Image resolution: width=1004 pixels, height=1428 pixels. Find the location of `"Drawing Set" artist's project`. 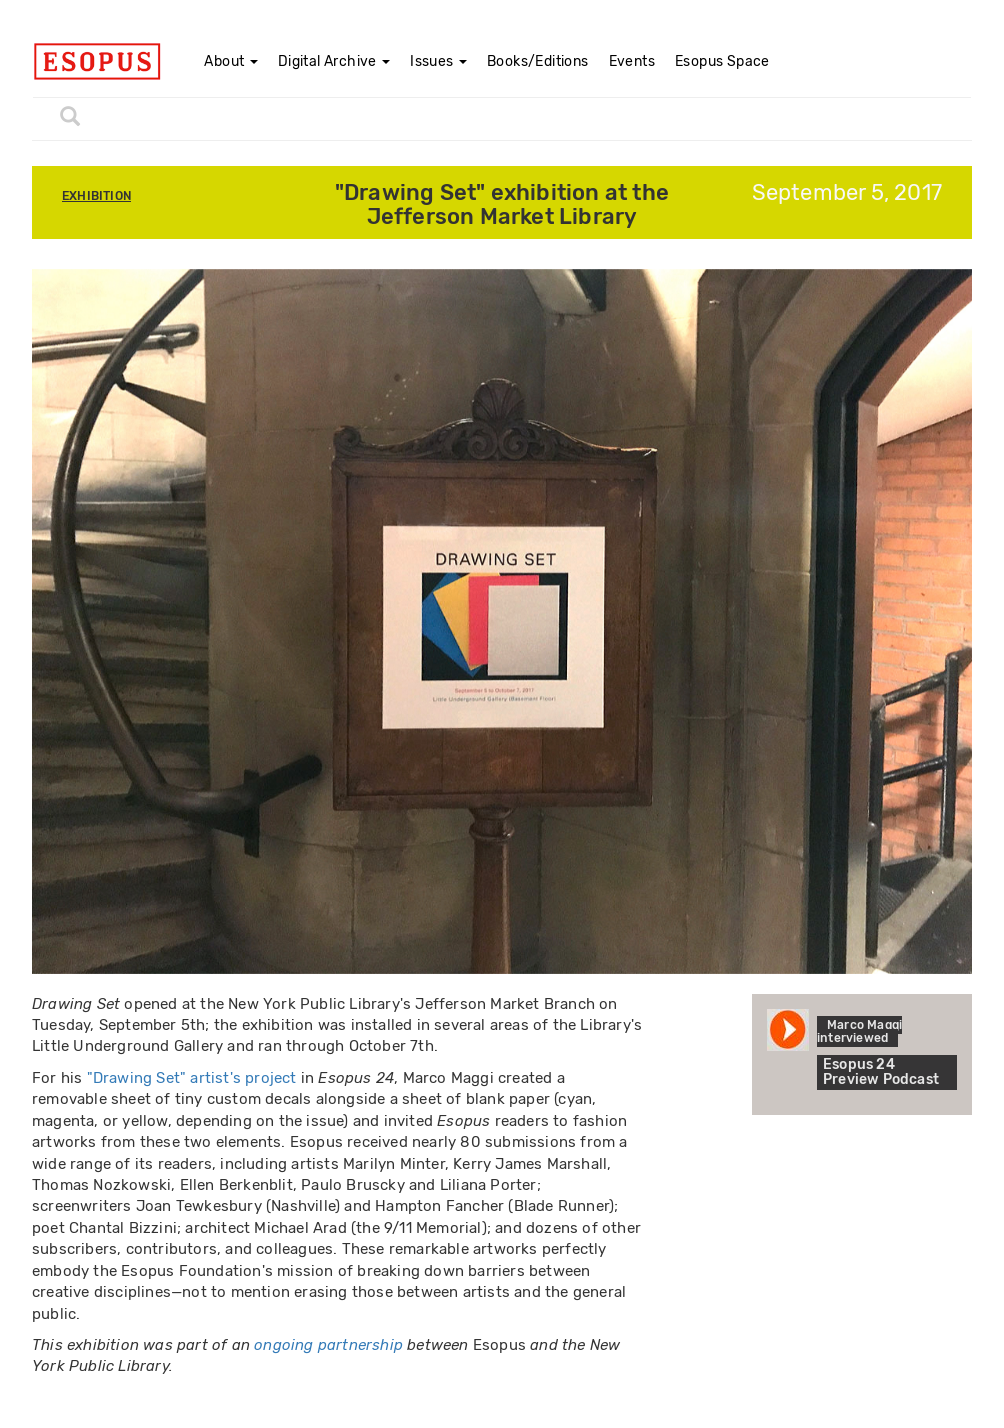

"Drawing Set" artist's project is located at coordinates (192, 1078).